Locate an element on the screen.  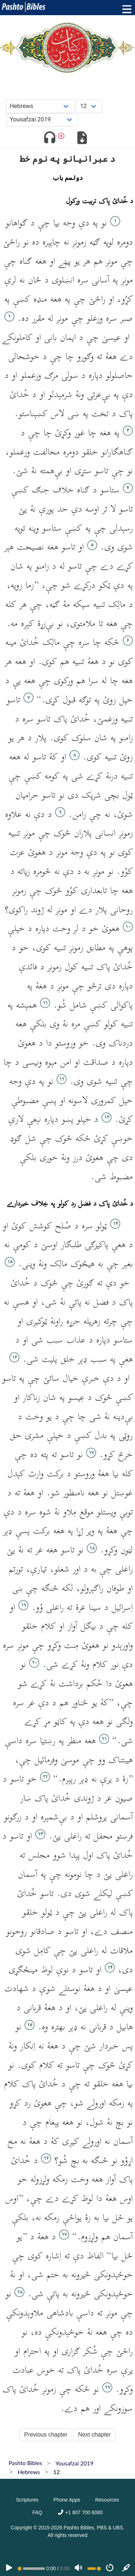
[Volume range] is located at coordinates (94, 2569).